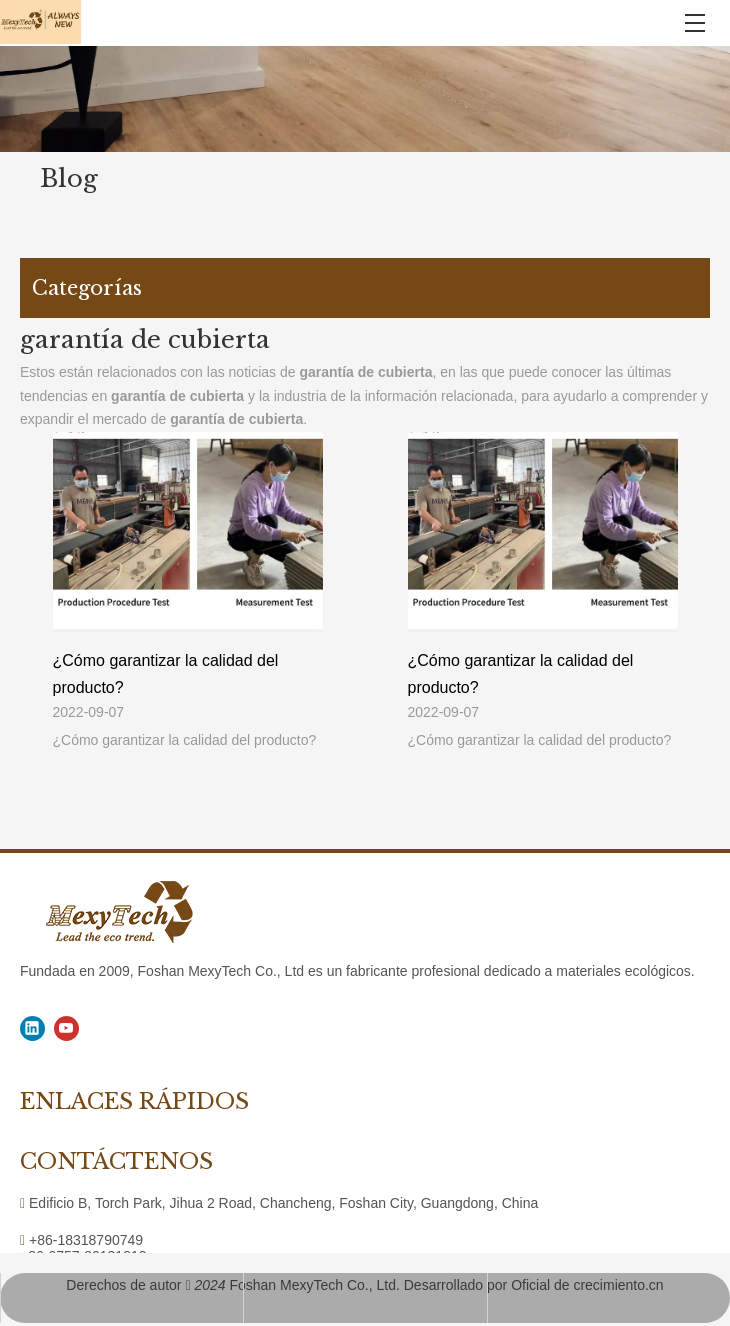  What do you see at coordinates (166, 674) in the screenshot?
I see `¿Cómo garantizar la calidad del producto?` at bounding box center [166, 674].